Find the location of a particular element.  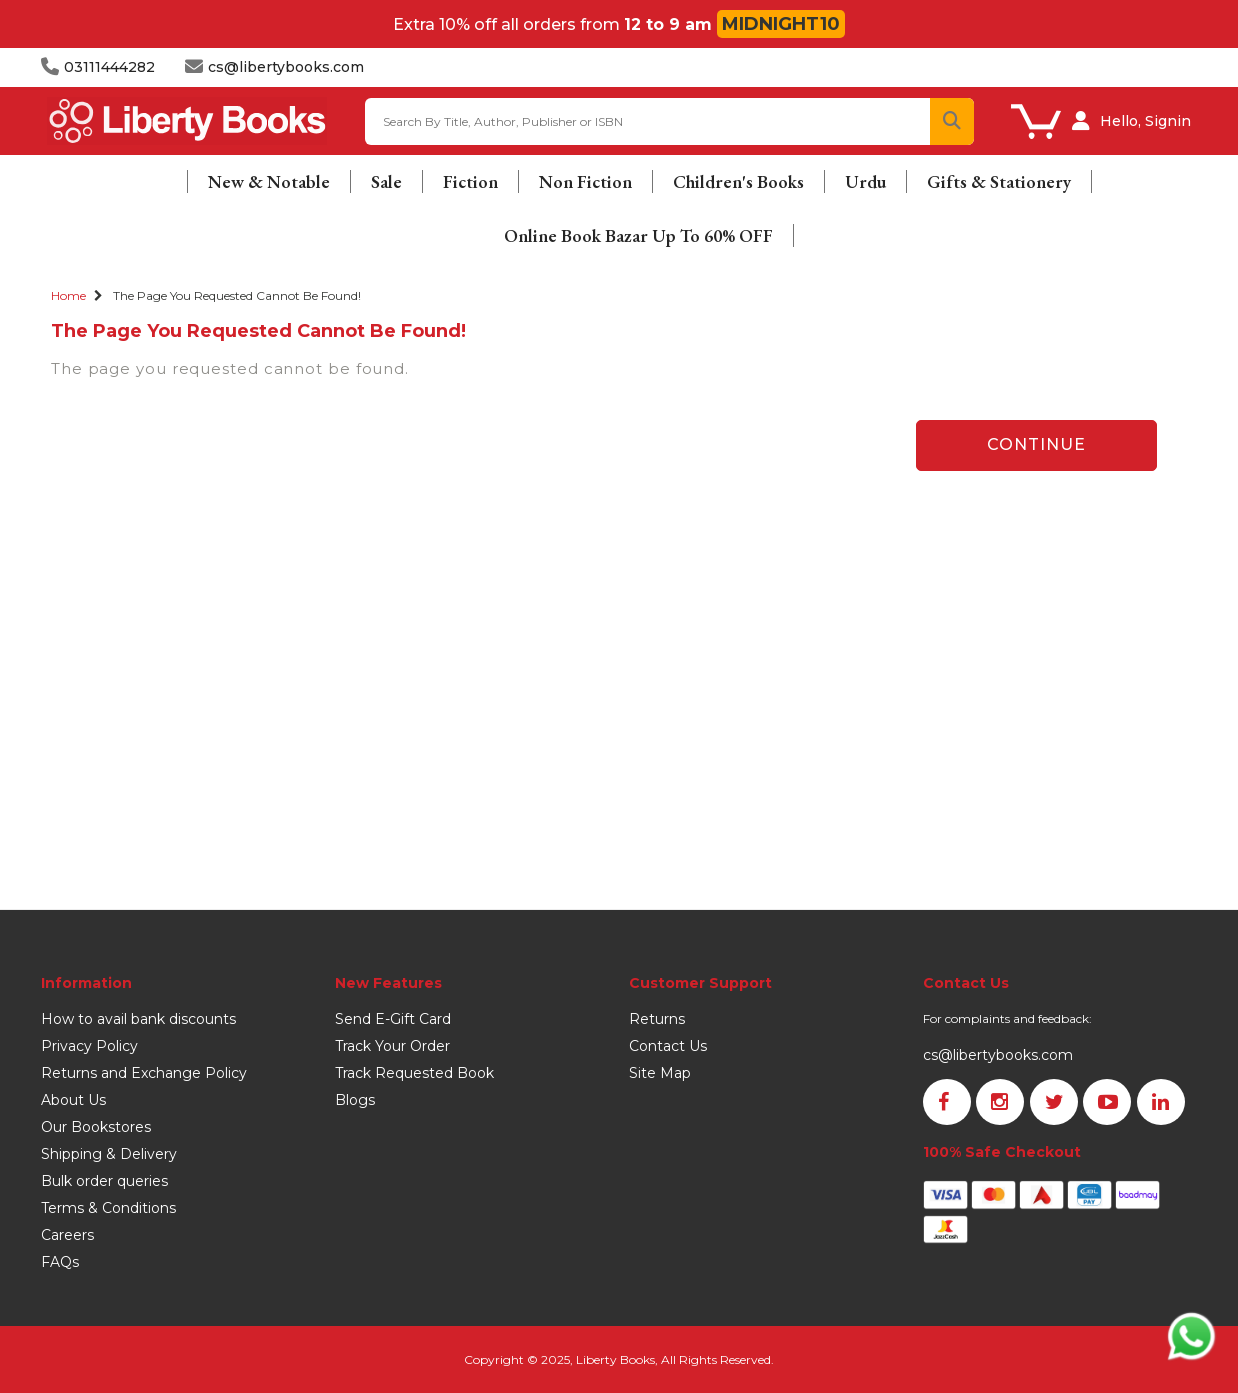

Children's Books is located at coordinates (738, 181).